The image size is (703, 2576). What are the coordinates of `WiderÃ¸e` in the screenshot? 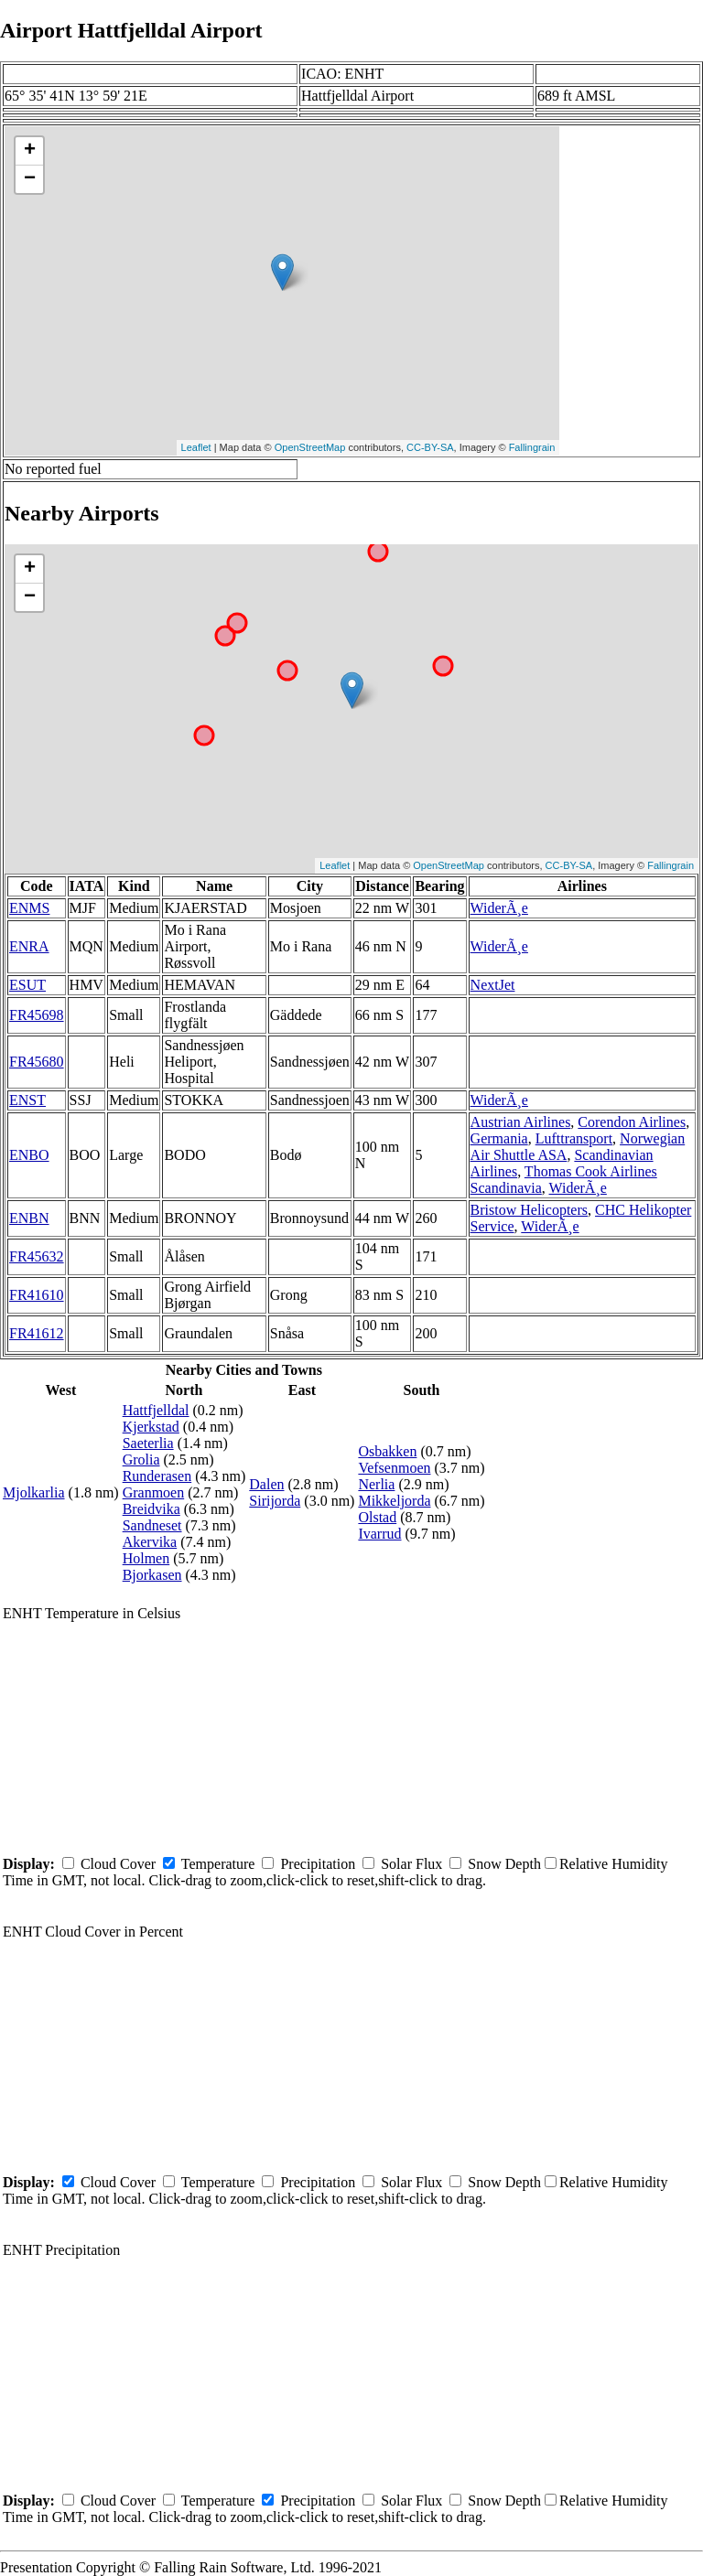 It's located at (499, 908).